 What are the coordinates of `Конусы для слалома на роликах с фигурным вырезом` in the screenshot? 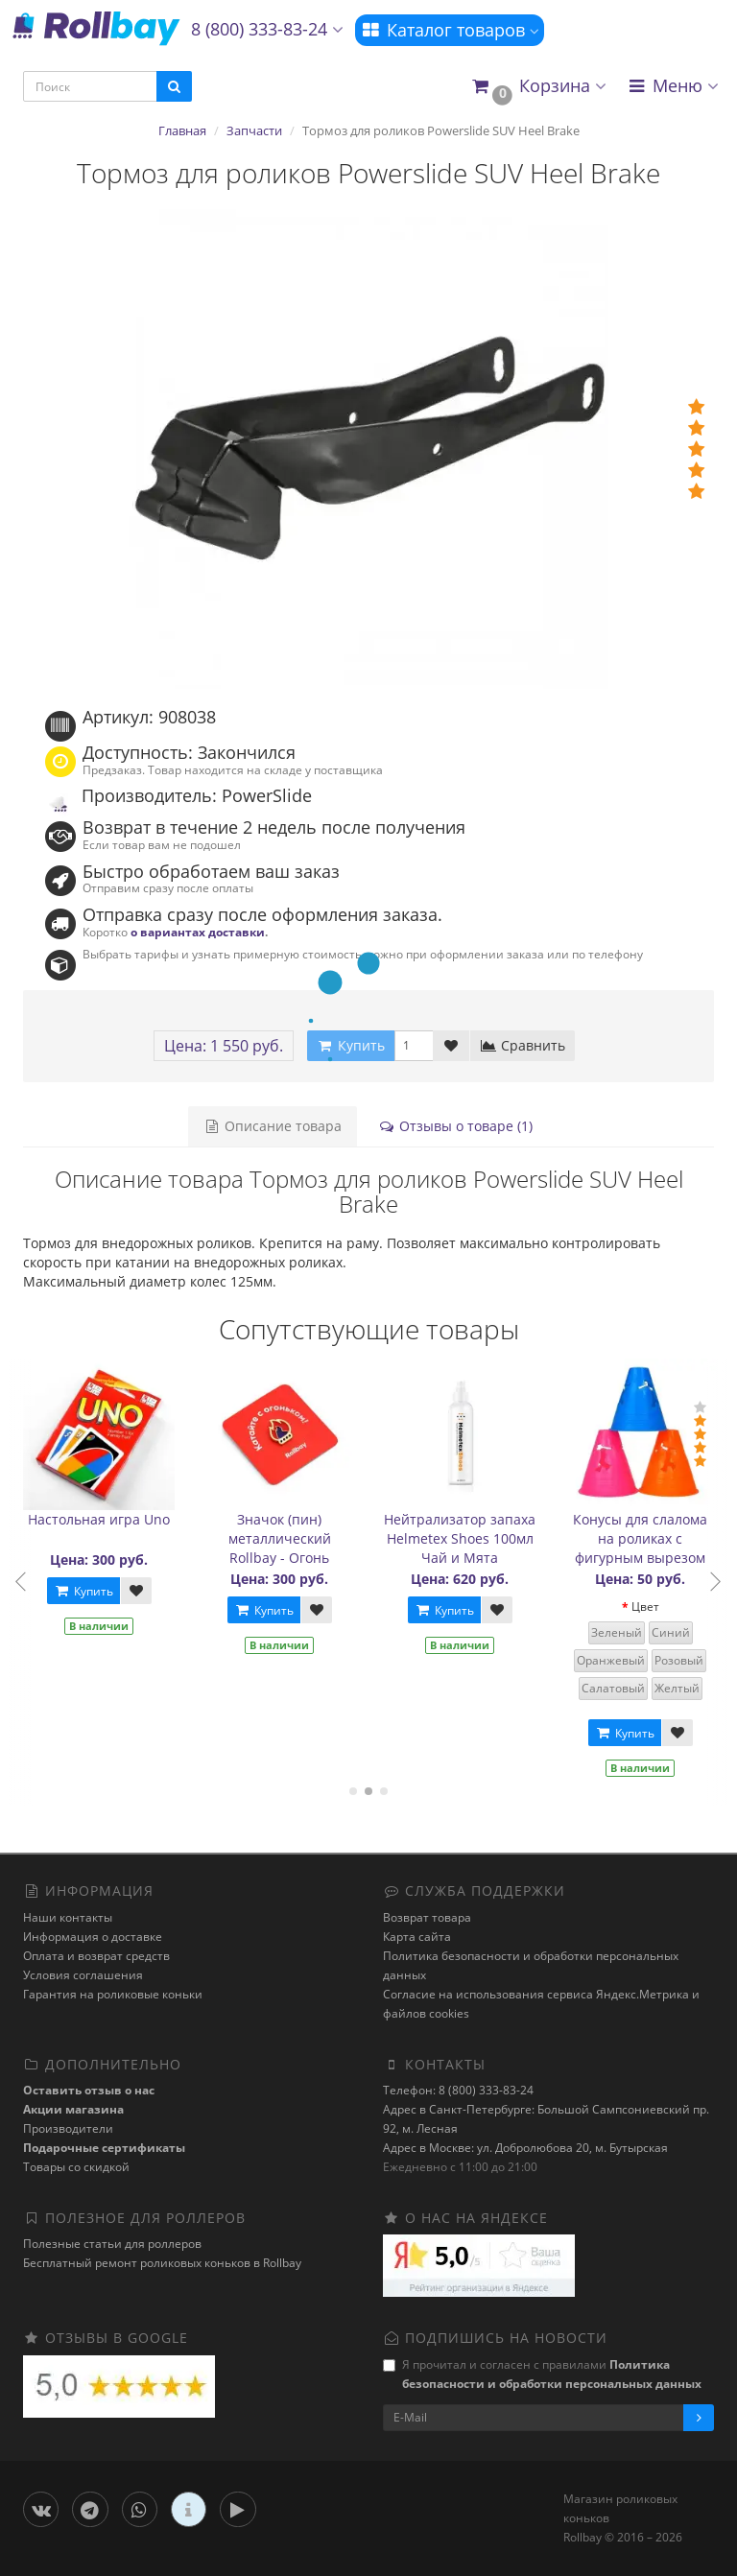 It's located at (645, 1538).